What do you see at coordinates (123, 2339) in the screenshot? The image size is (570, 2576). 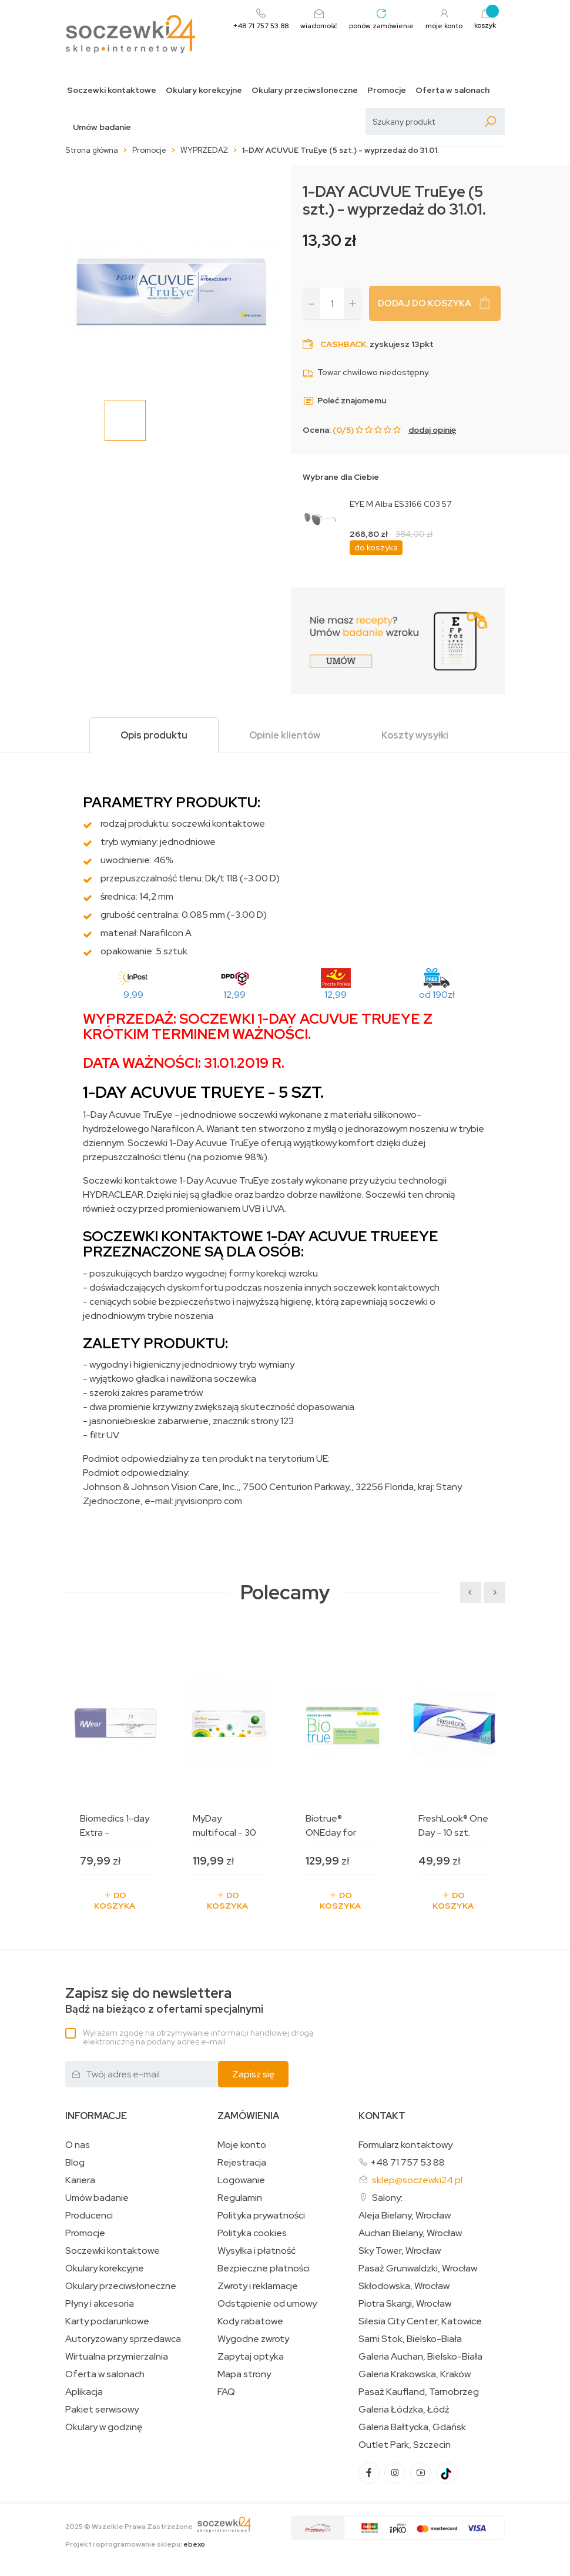 I see `Autoryzowany sprzedawca` at bounding box center [123, 2339].